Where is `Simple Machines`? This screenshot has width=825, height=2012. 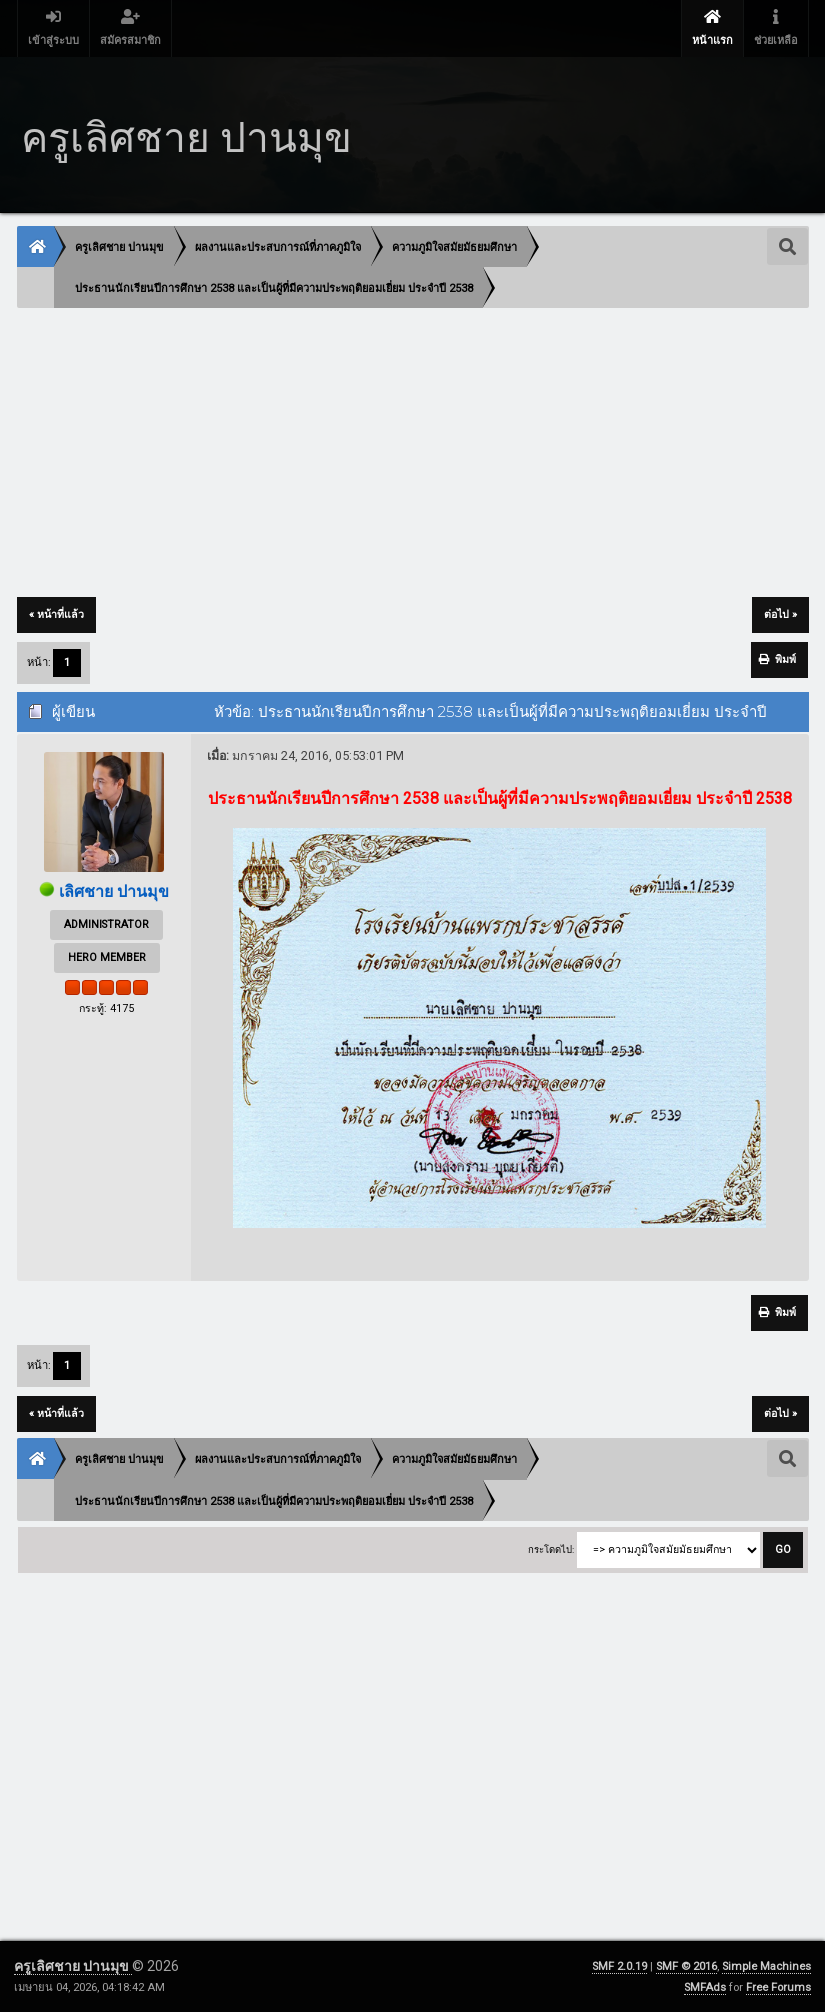
Simple Machines is located at coordinates (766, 1966).